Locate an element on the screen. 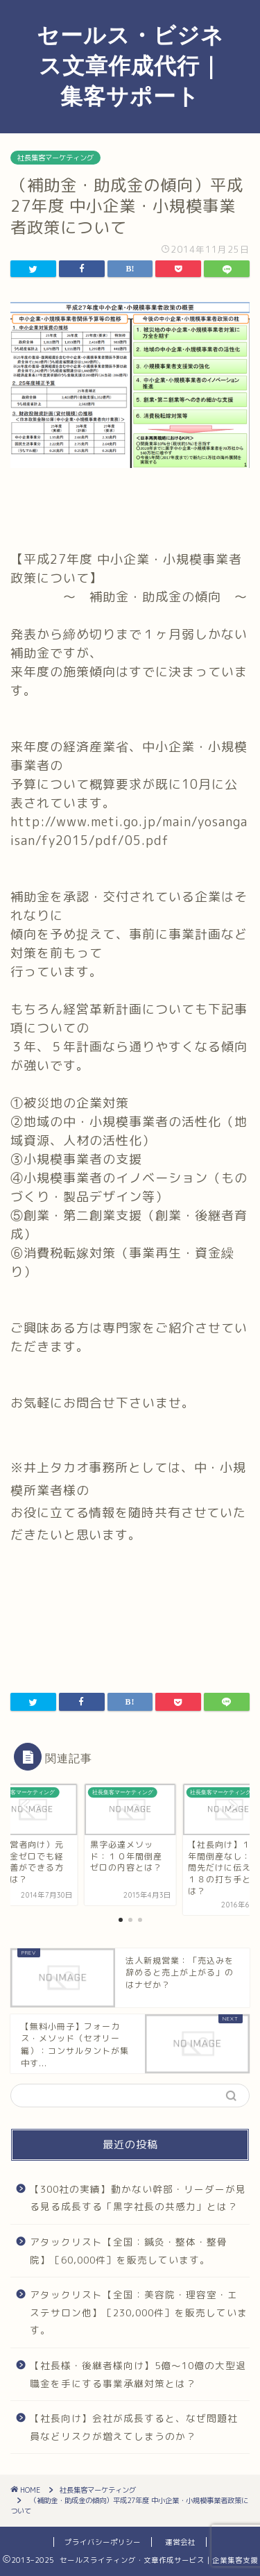  社長集客マーケティング is located at coordinates (55, 157).